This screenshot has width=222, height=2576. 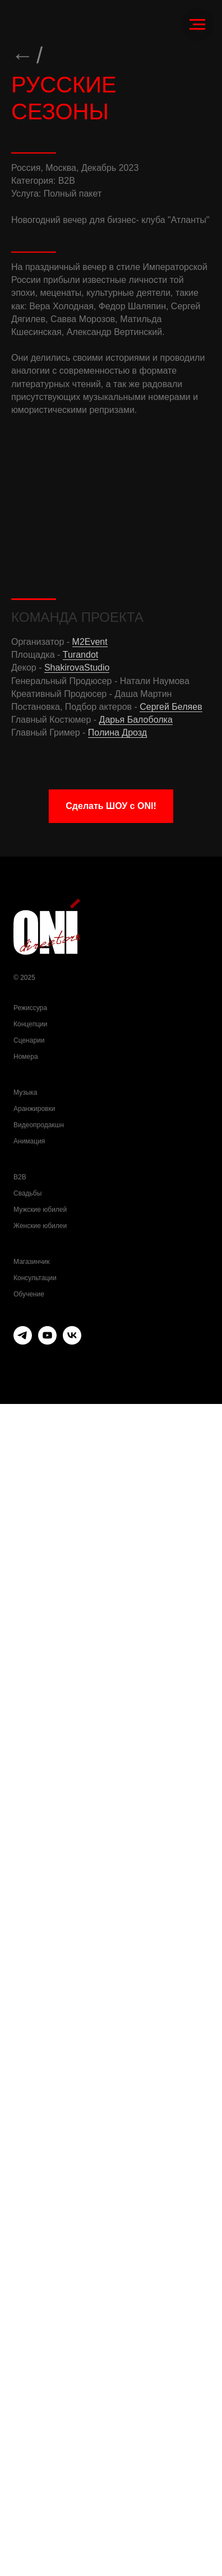 I want to click on Дарья Балоболка, so click(x=136, y=1891).